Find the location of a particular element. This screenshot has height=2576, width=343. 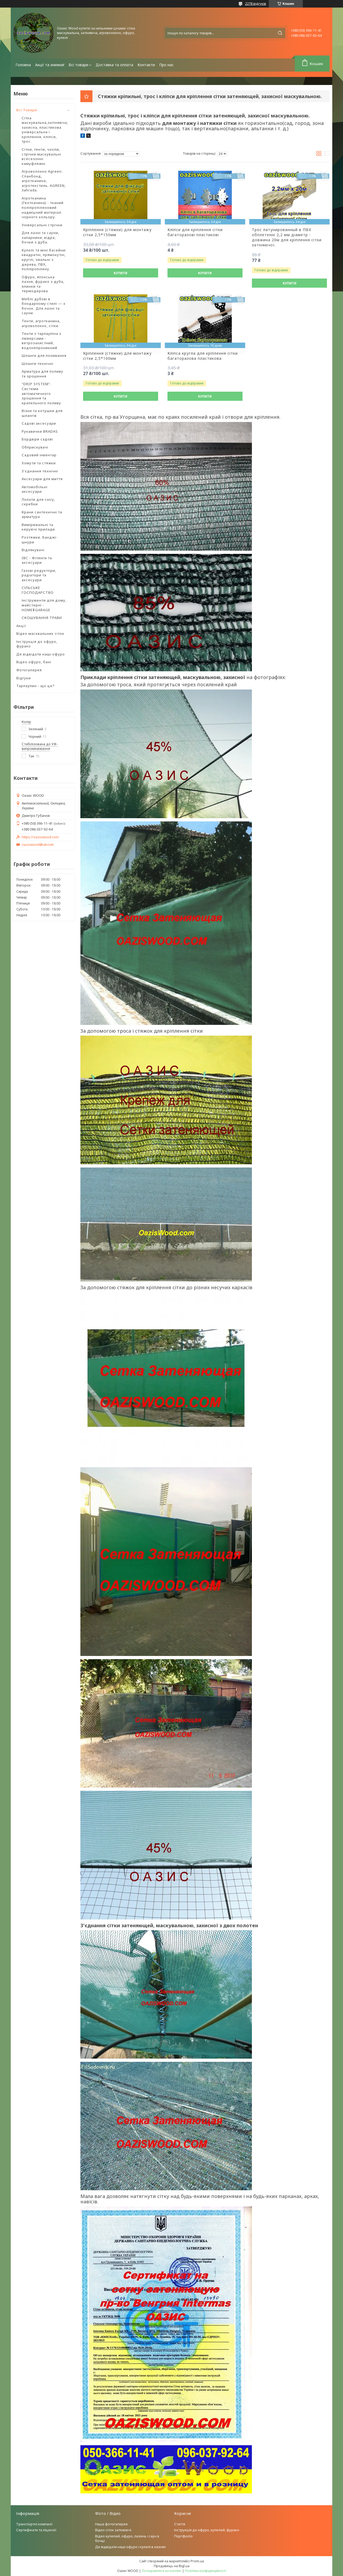

Рукавички BRADAS is located at coordinates (40, 431).